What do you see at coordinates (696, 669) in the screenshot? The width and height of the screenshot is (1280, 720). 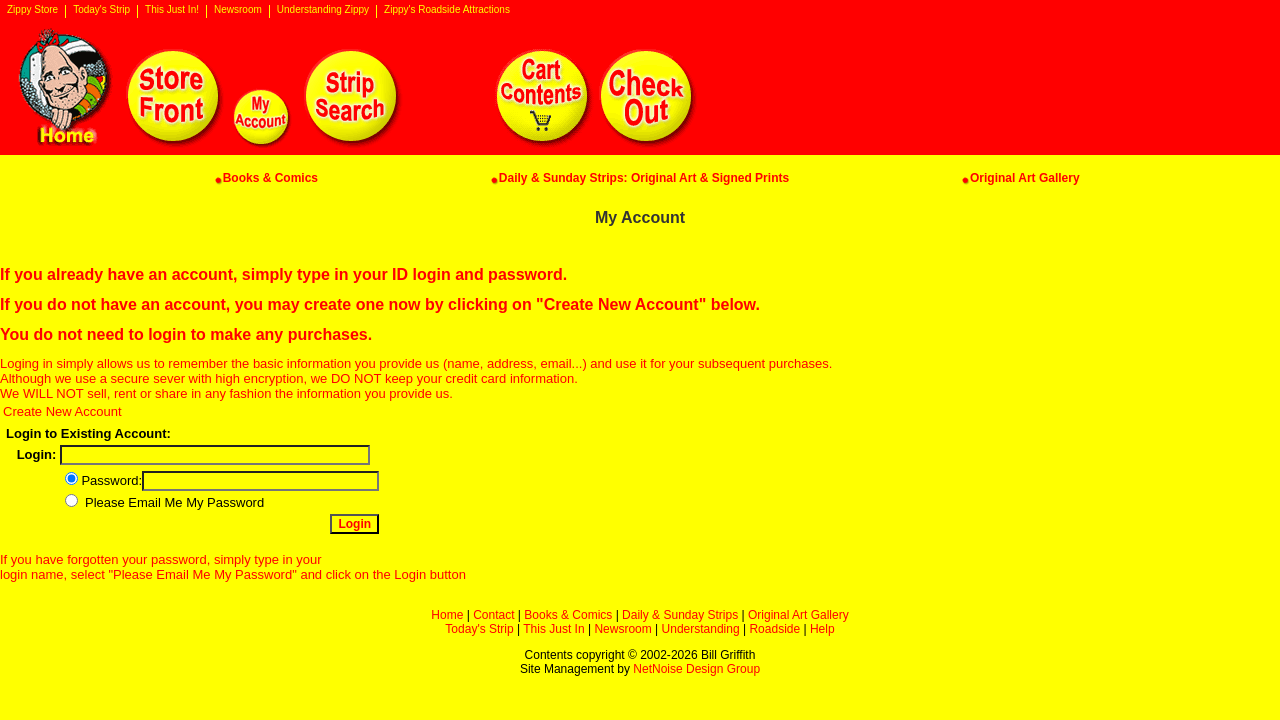 I see `NetNoise Design Group` at bounding box center [696, 669].